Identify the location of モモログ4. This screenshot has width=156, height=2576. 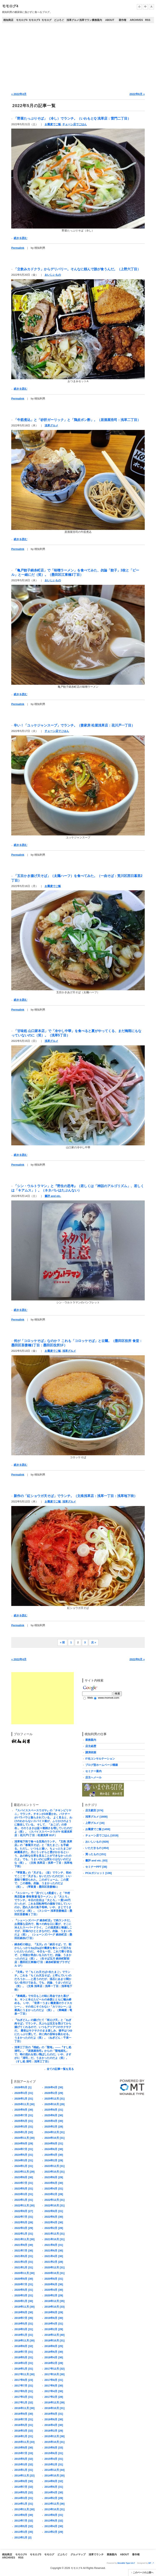
(10, 6).